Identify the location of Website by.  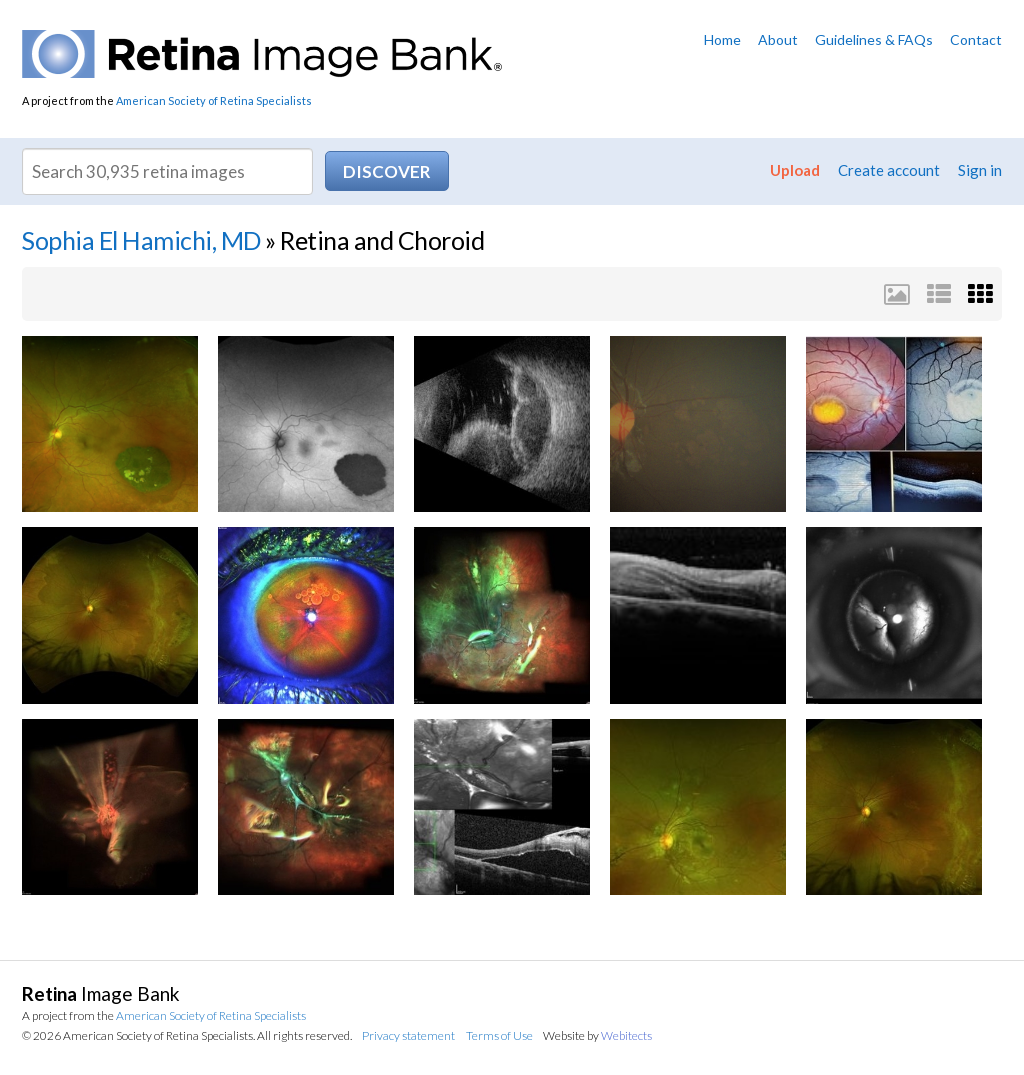
(597, 1035).